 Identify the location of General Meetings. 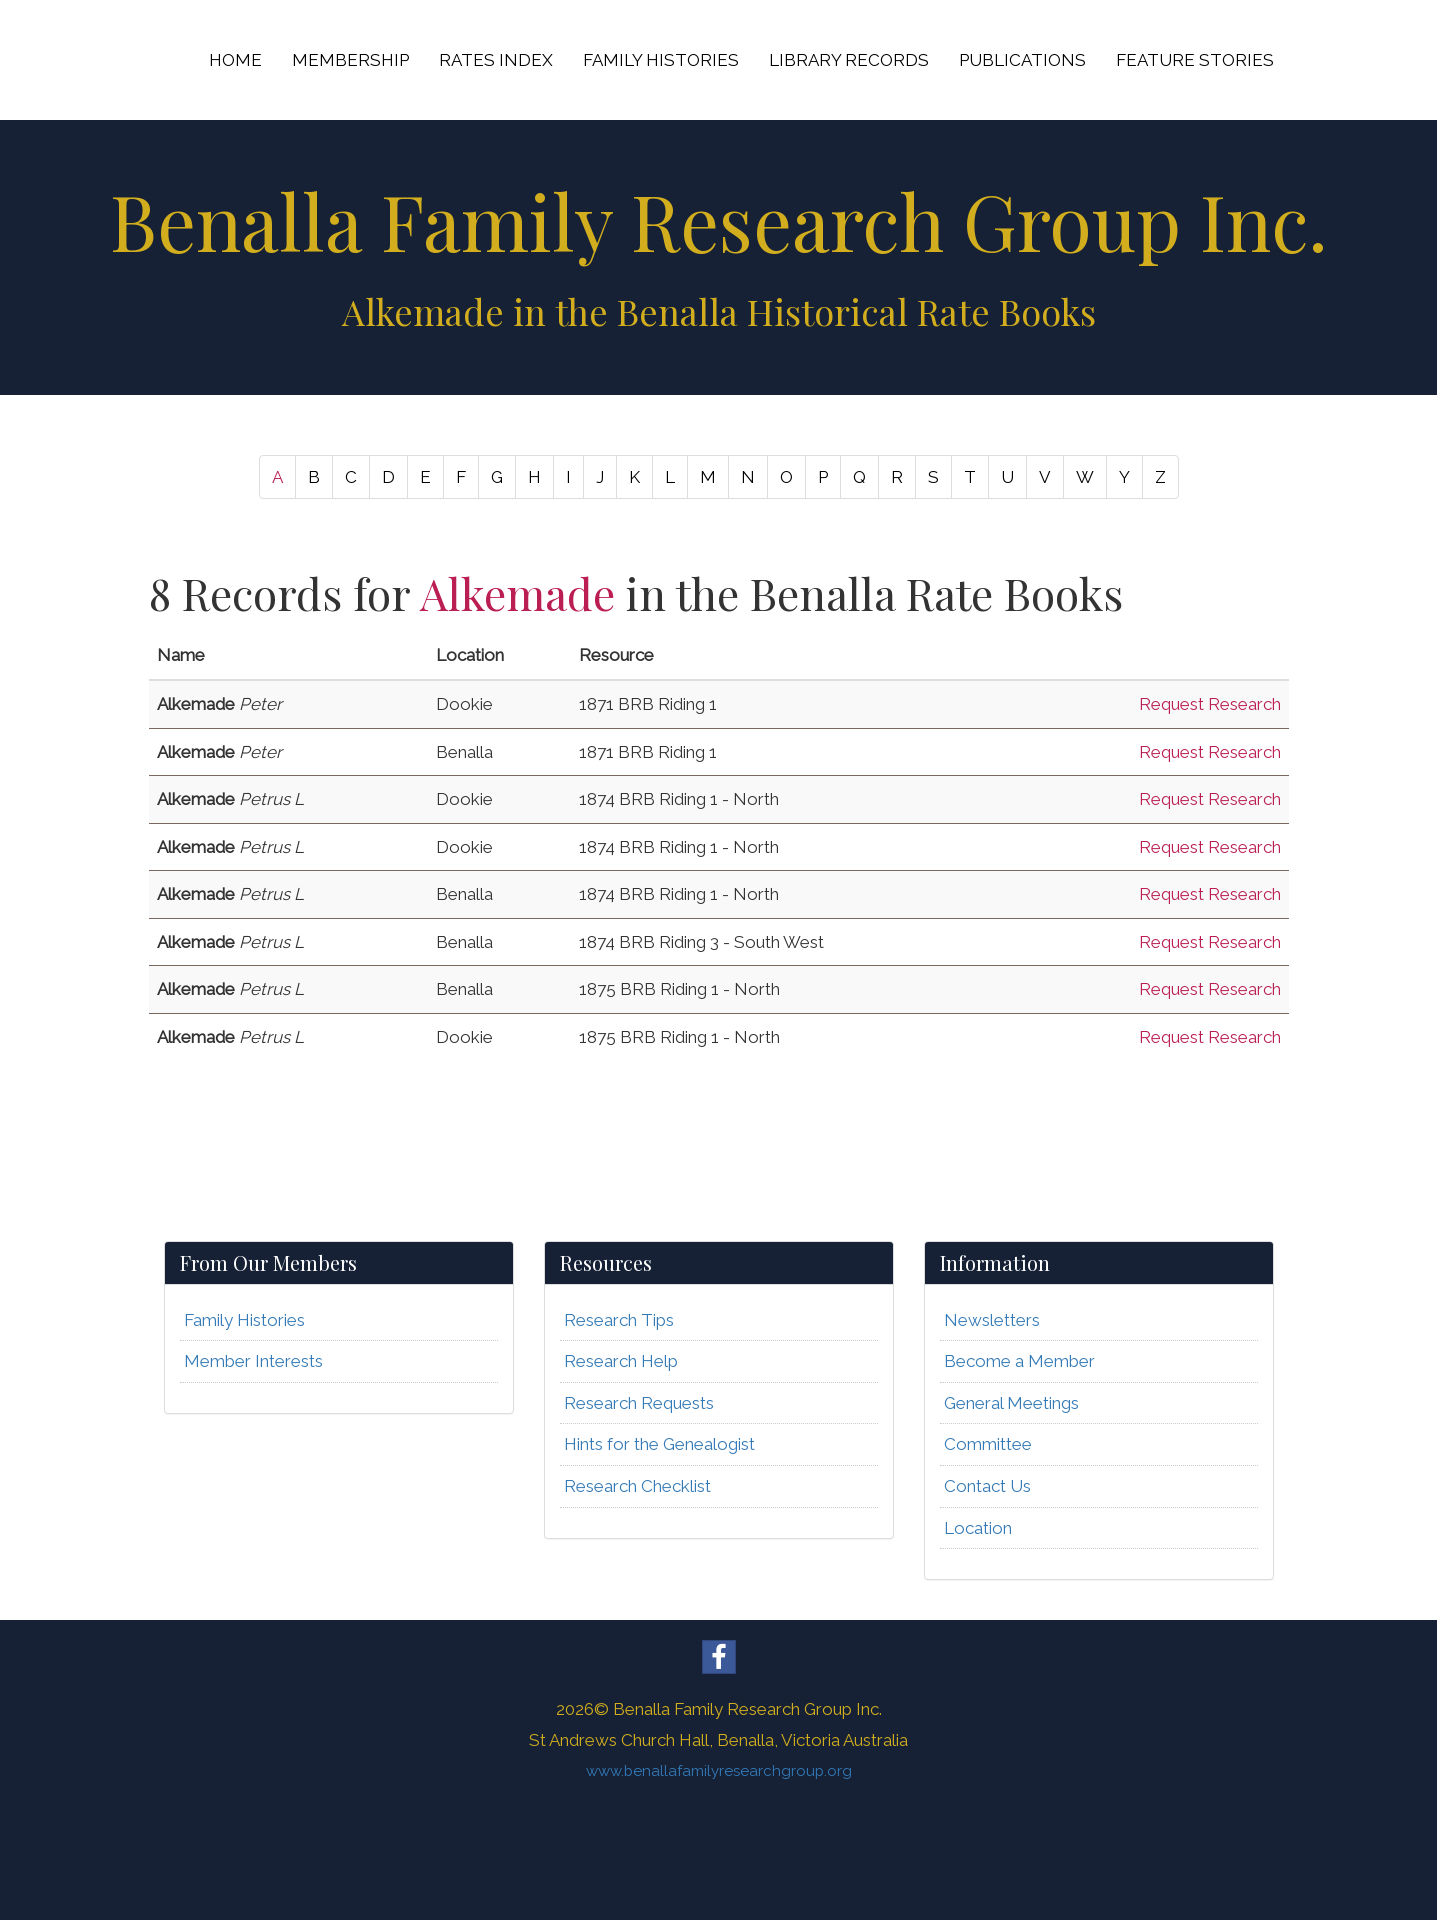
(1011, 1403).